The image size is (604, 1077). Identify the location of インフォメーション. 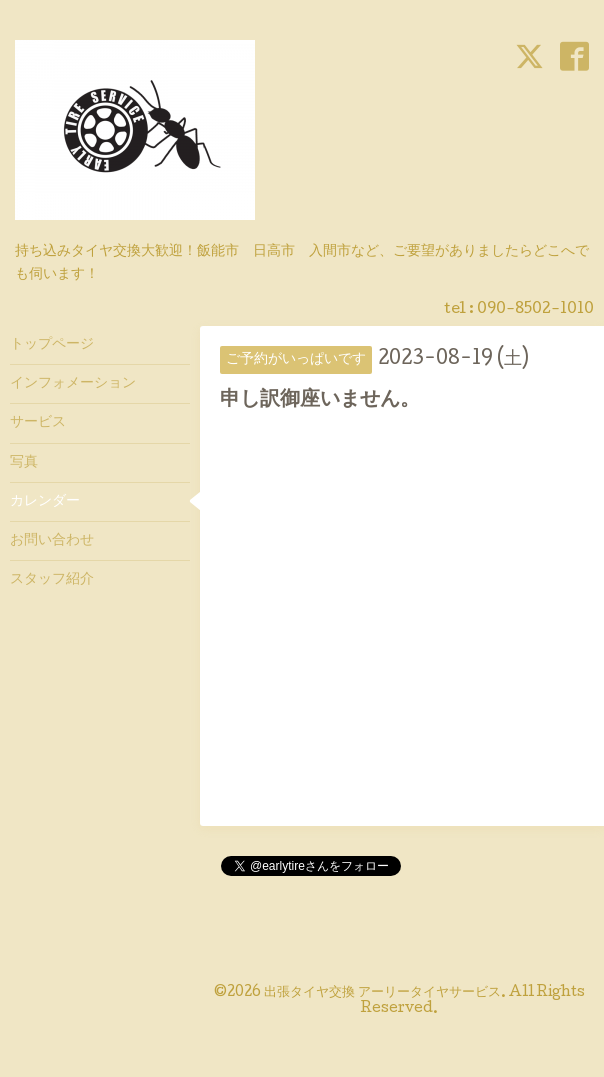
(73, 384).